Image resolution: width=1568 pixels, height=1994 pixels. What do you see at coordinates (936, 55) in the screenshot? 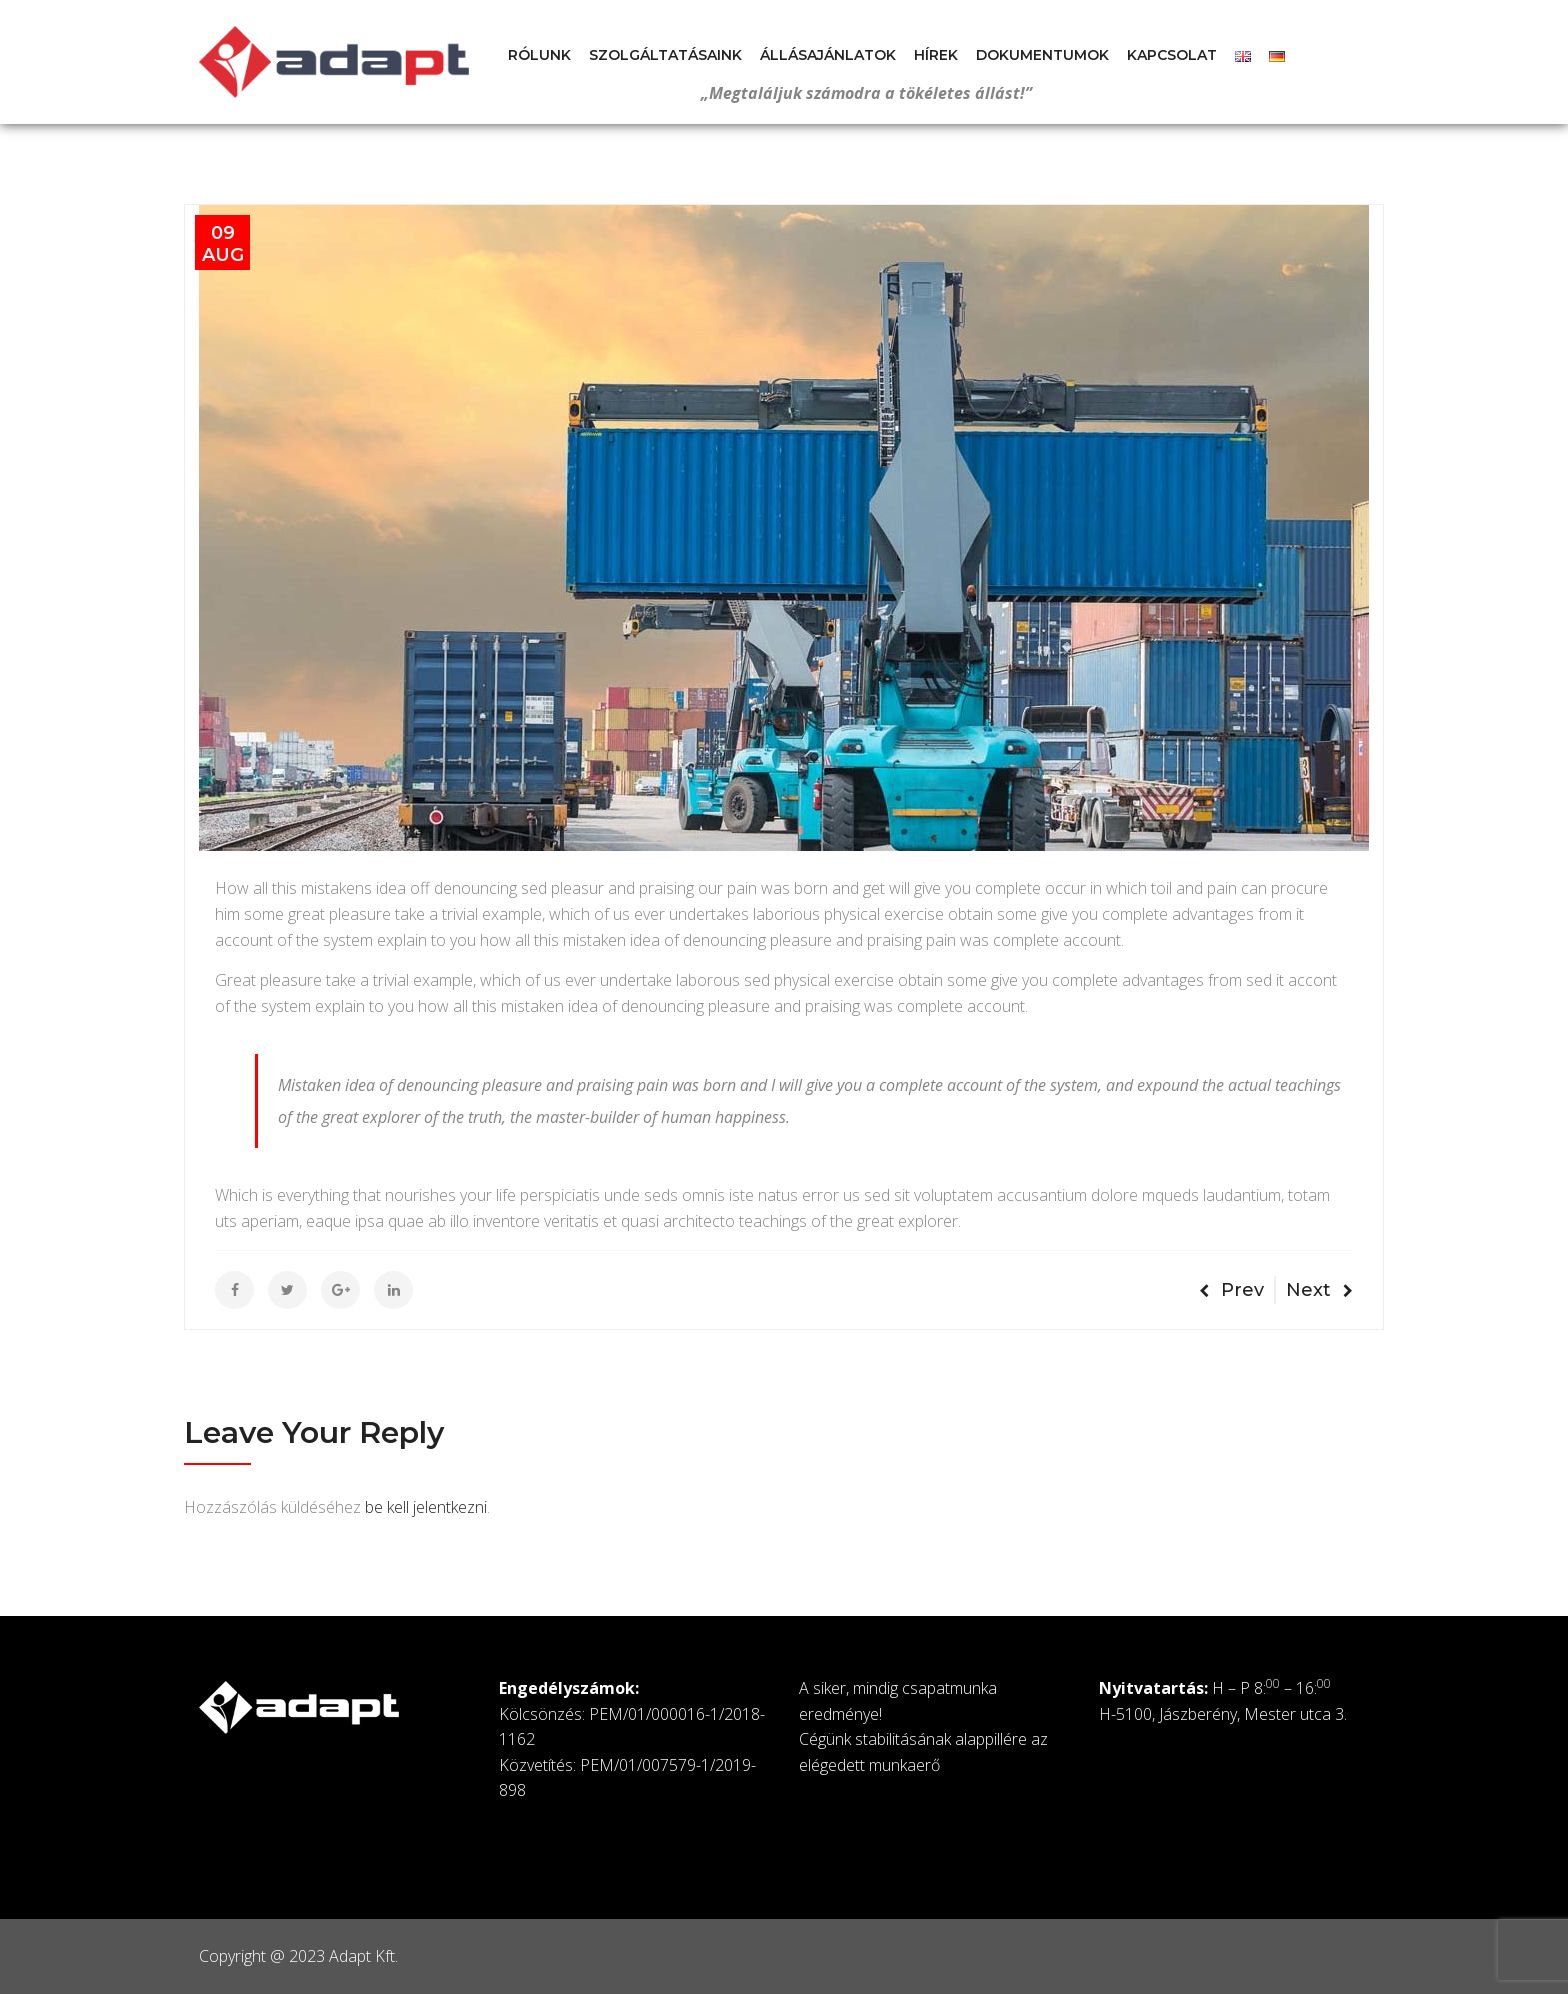
I see `Hírek` at bounding box center [936, 55].